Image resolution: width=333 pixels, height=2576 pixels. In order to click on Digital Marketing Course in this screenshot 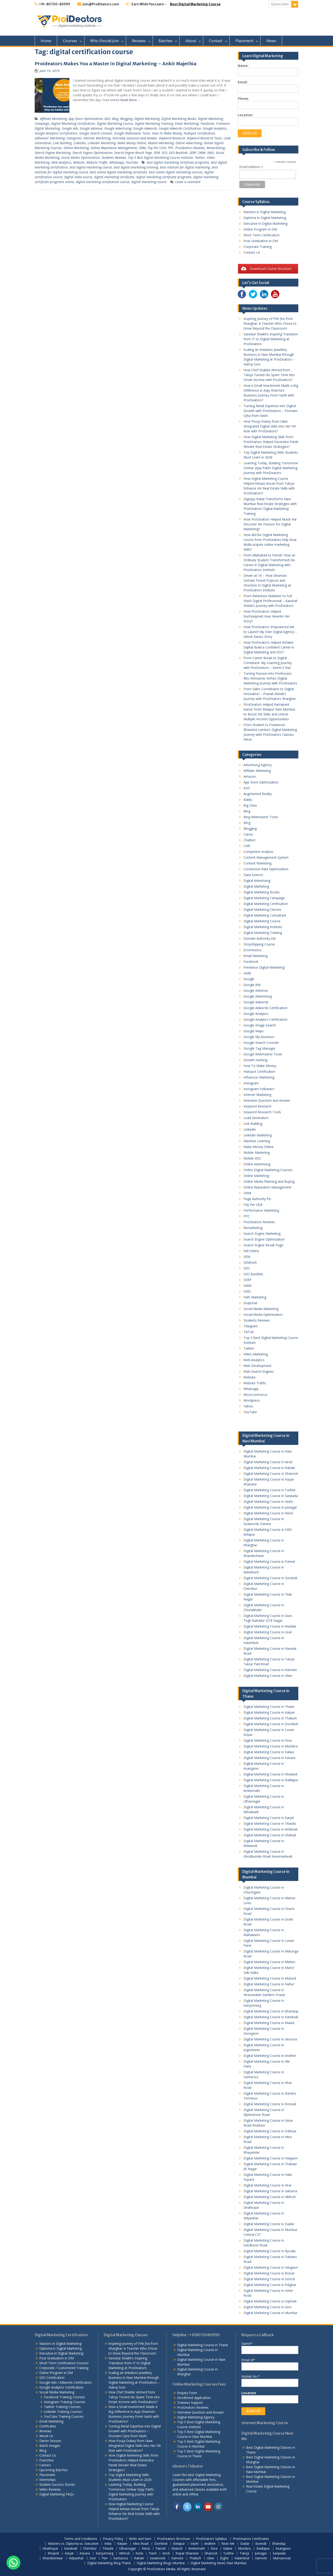, I will do `click(115, 123)`.